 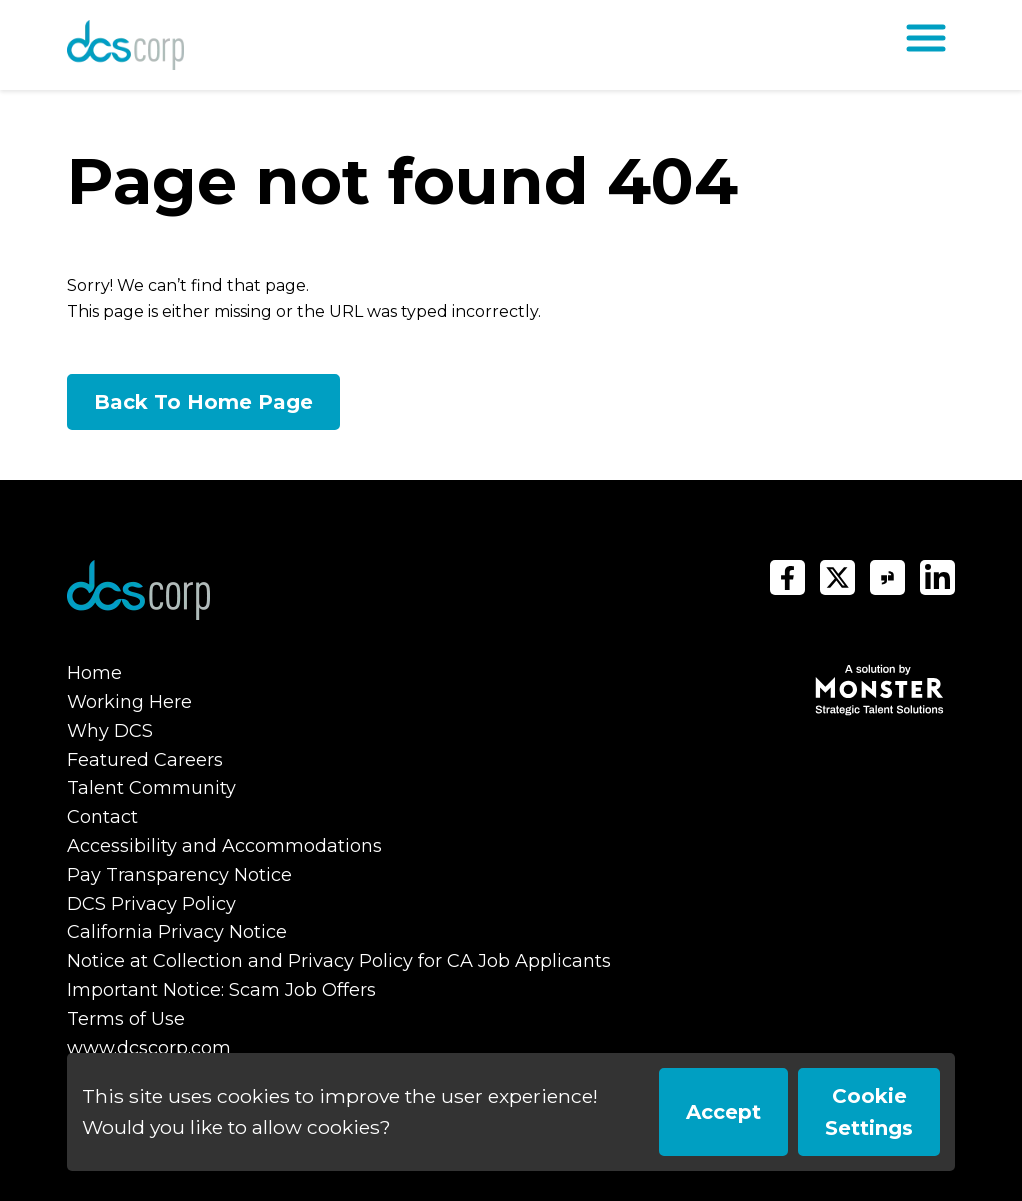 I want to click on www.dcscorp.com, so click(x=149, y=1048).